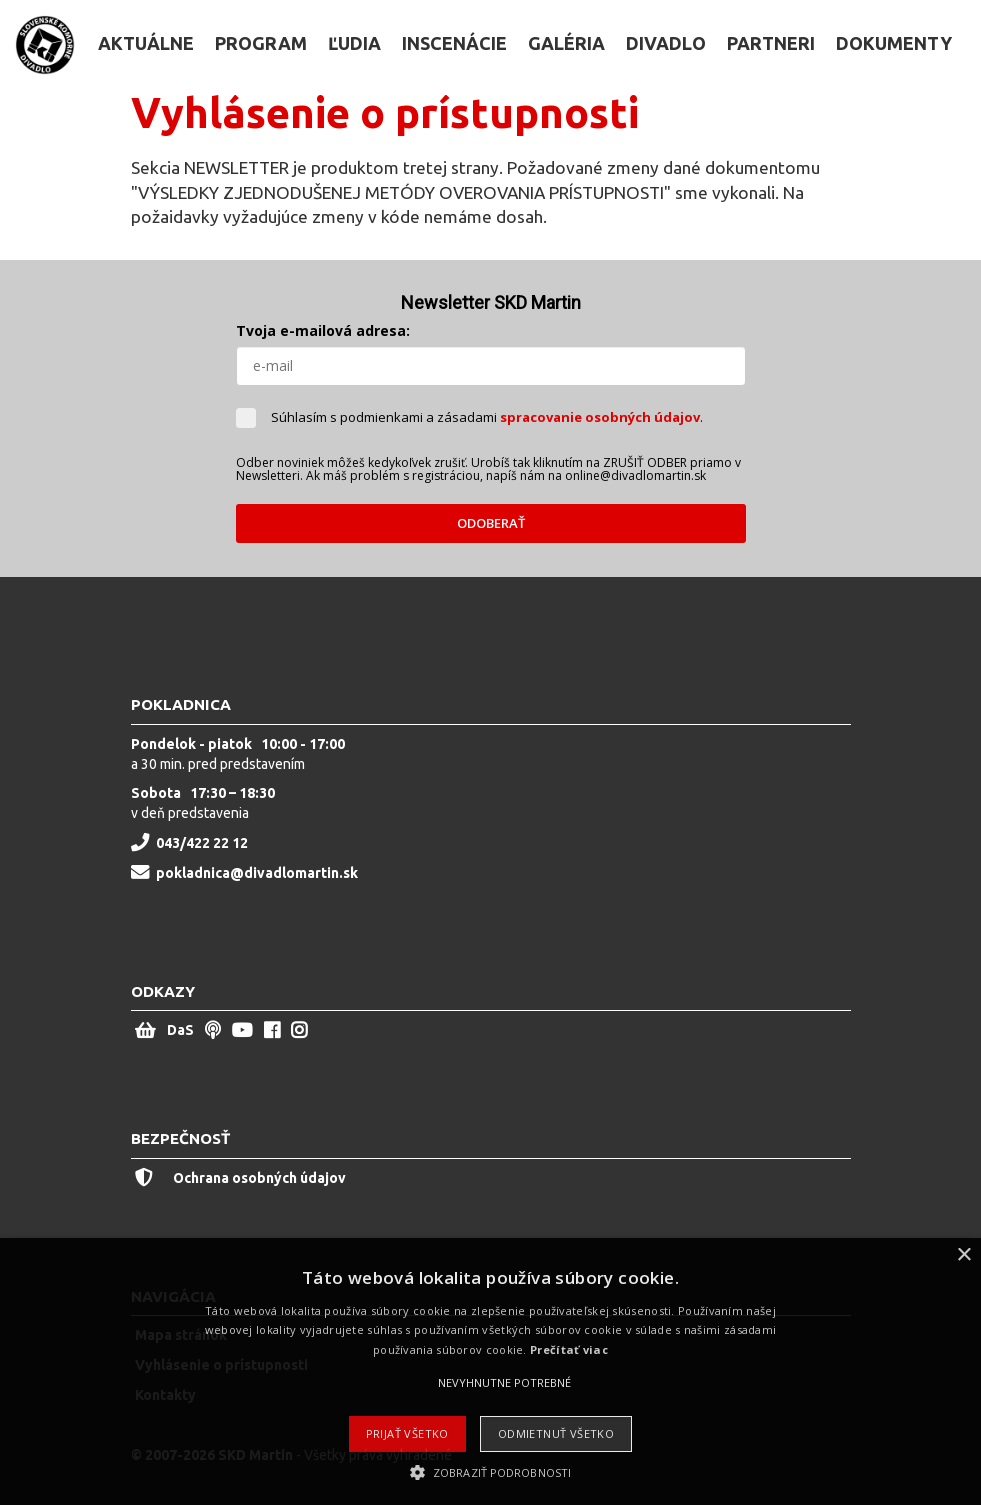  I want to click on Galéria, so click(566, 43).